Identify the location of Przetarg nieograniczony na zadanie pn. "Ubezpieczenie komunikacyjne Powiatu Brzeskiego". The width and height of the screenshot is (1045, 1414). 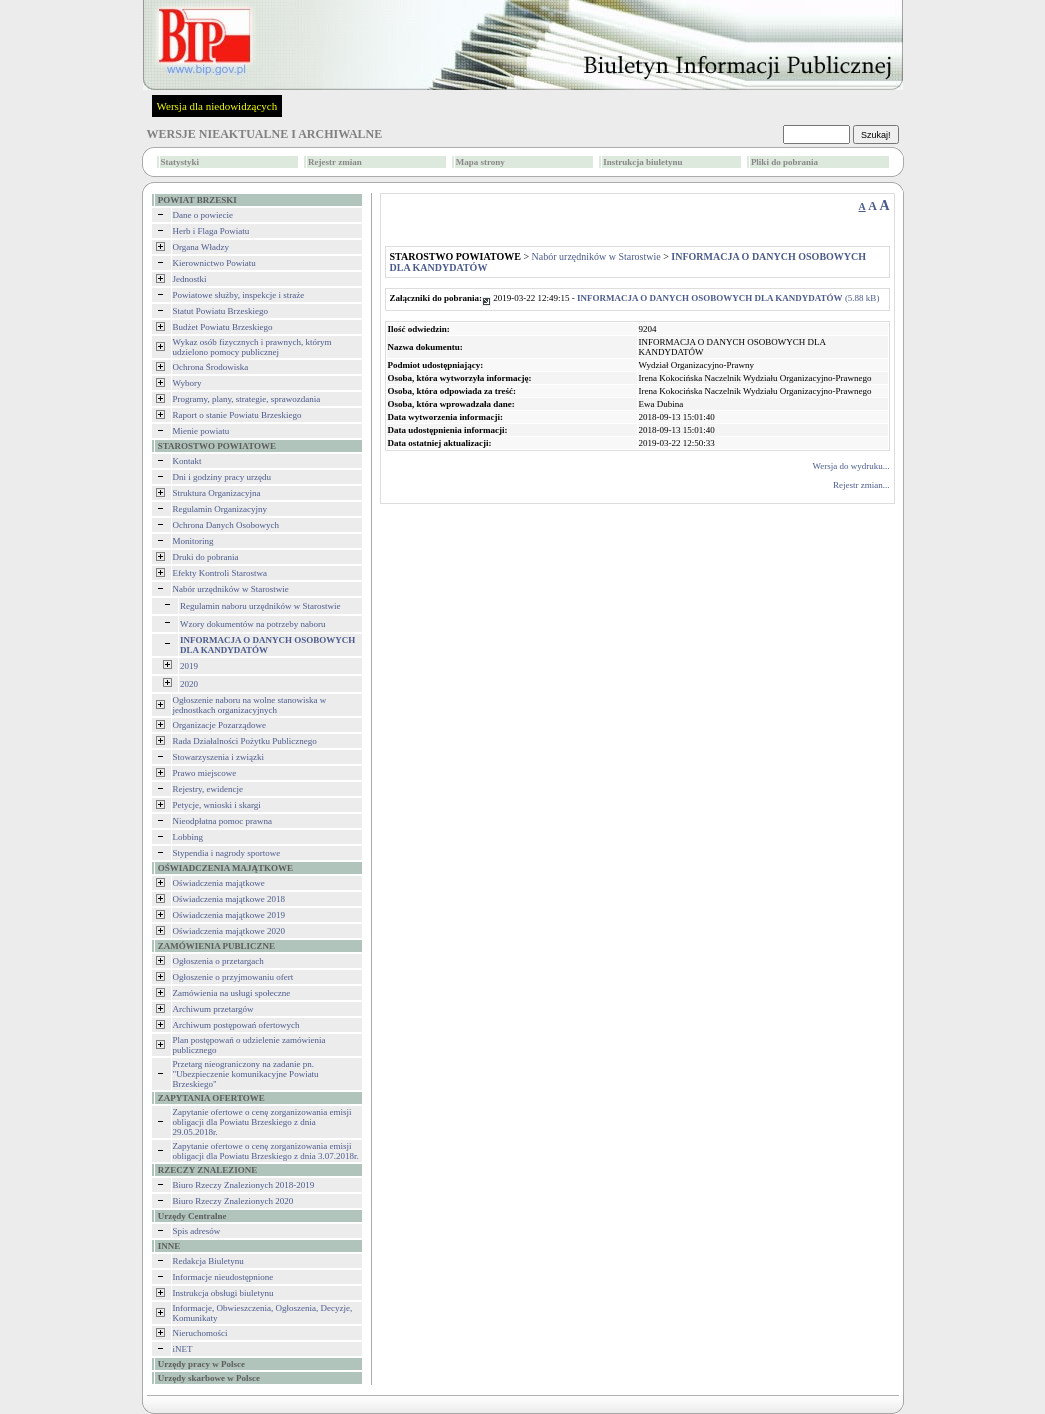
(246, 1074).